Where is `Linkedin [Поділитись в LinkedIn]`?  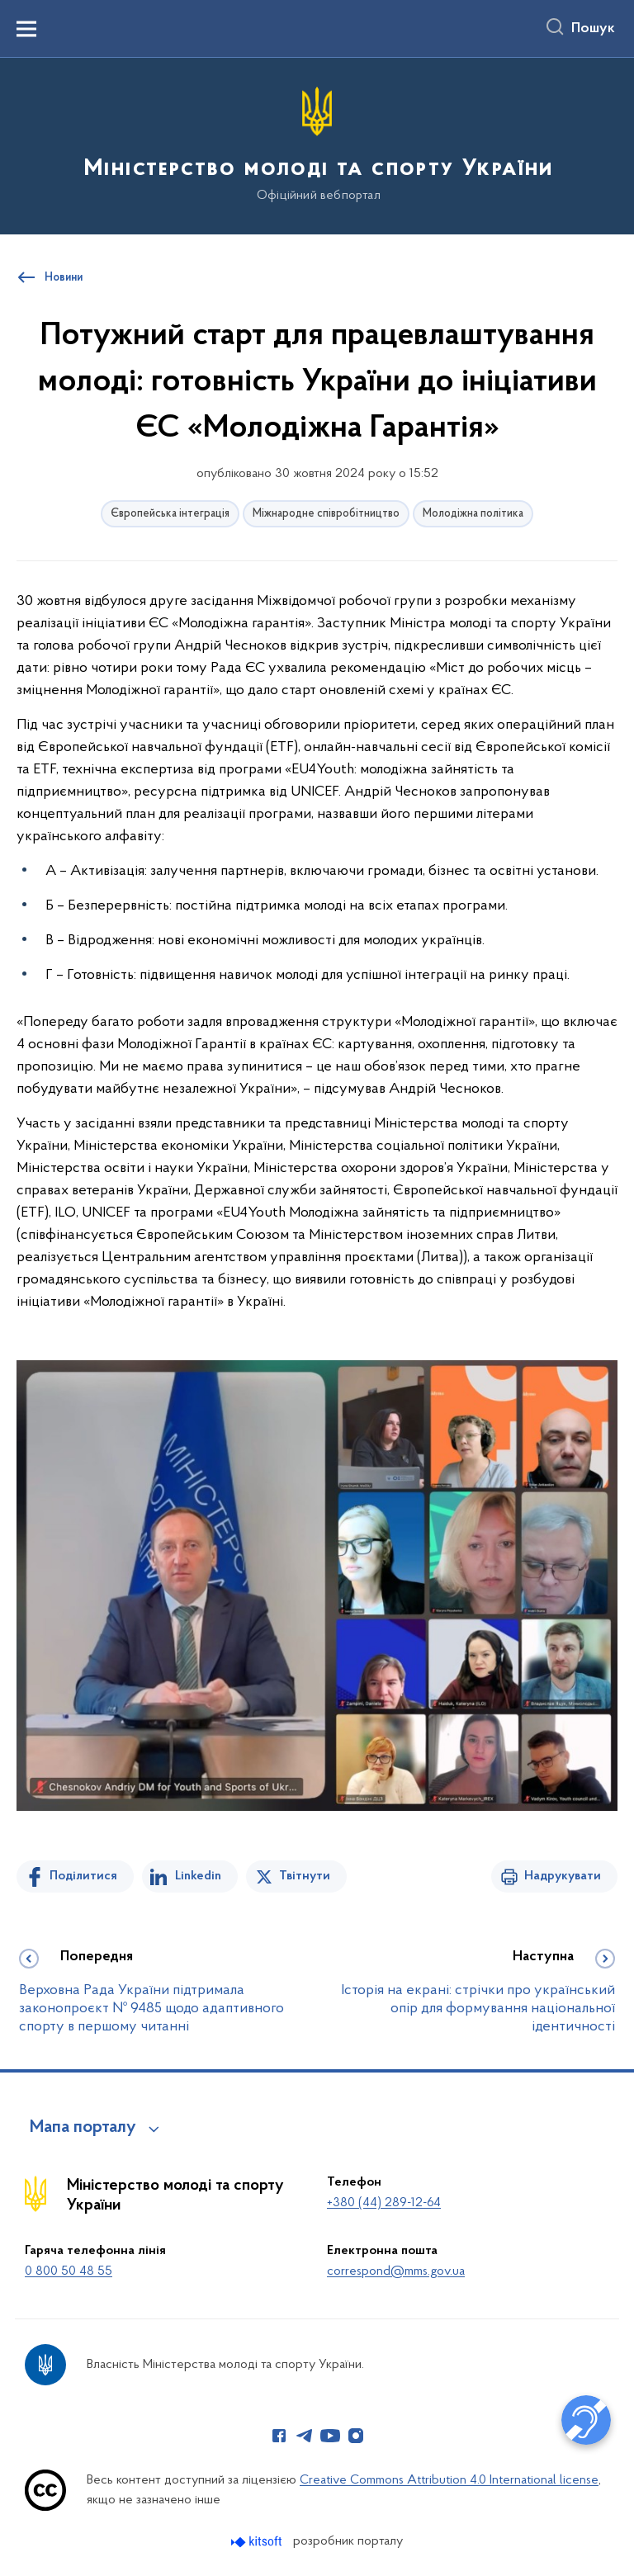
Linkedin [Поділитись в LinkedIn] is located at coordinates (198, 1876).